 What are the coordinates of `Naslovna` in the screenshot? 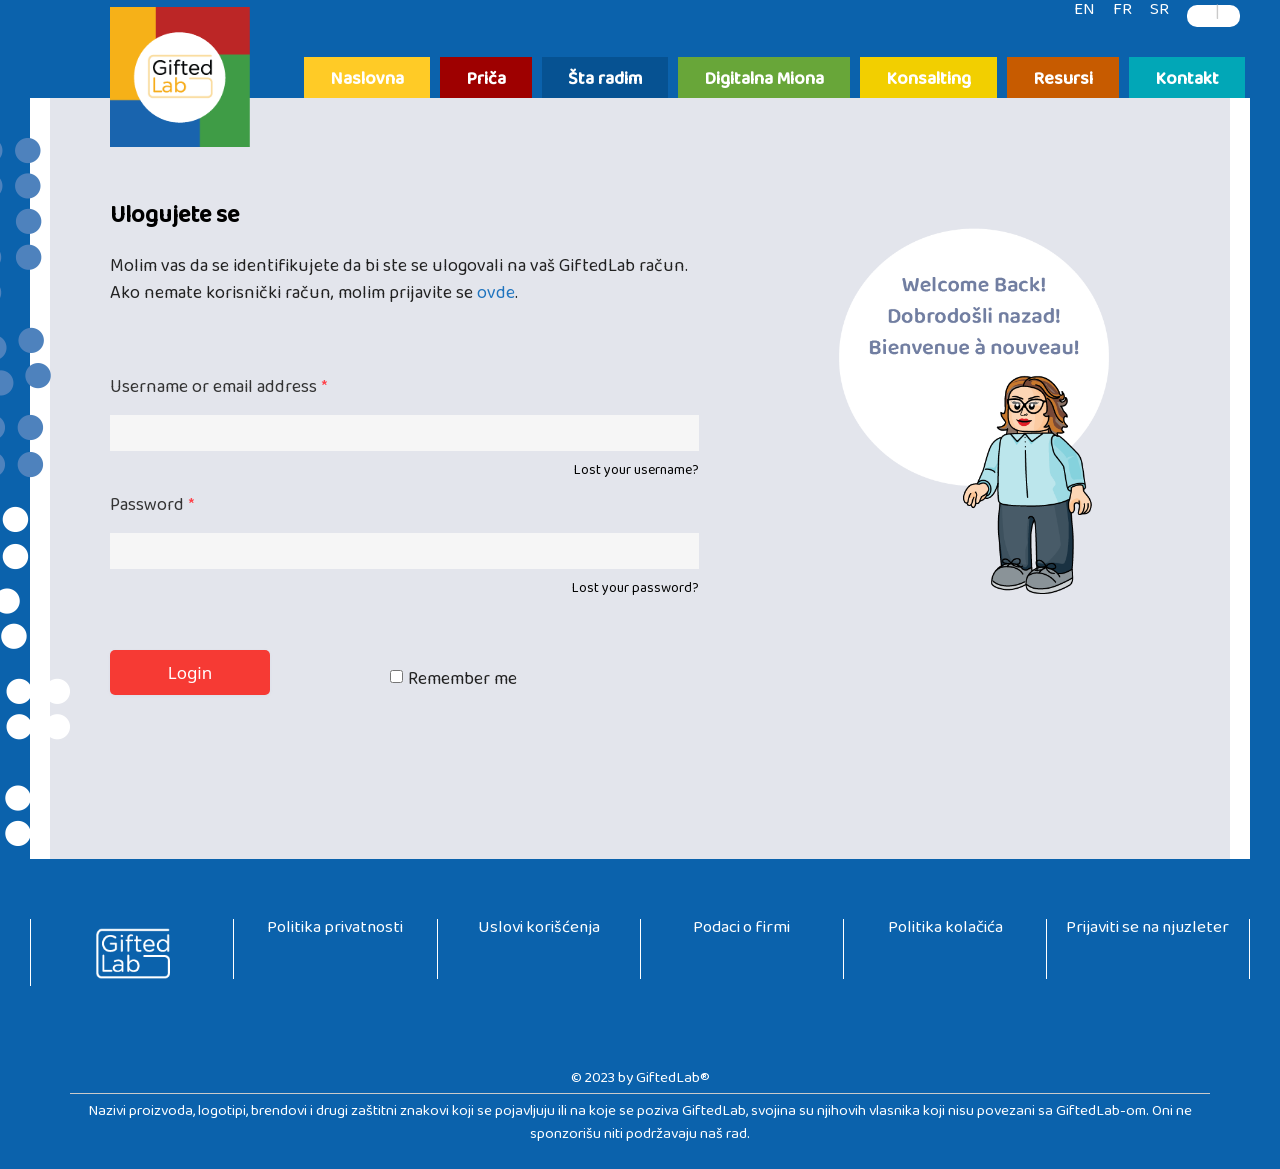 It's located at (367, 80).